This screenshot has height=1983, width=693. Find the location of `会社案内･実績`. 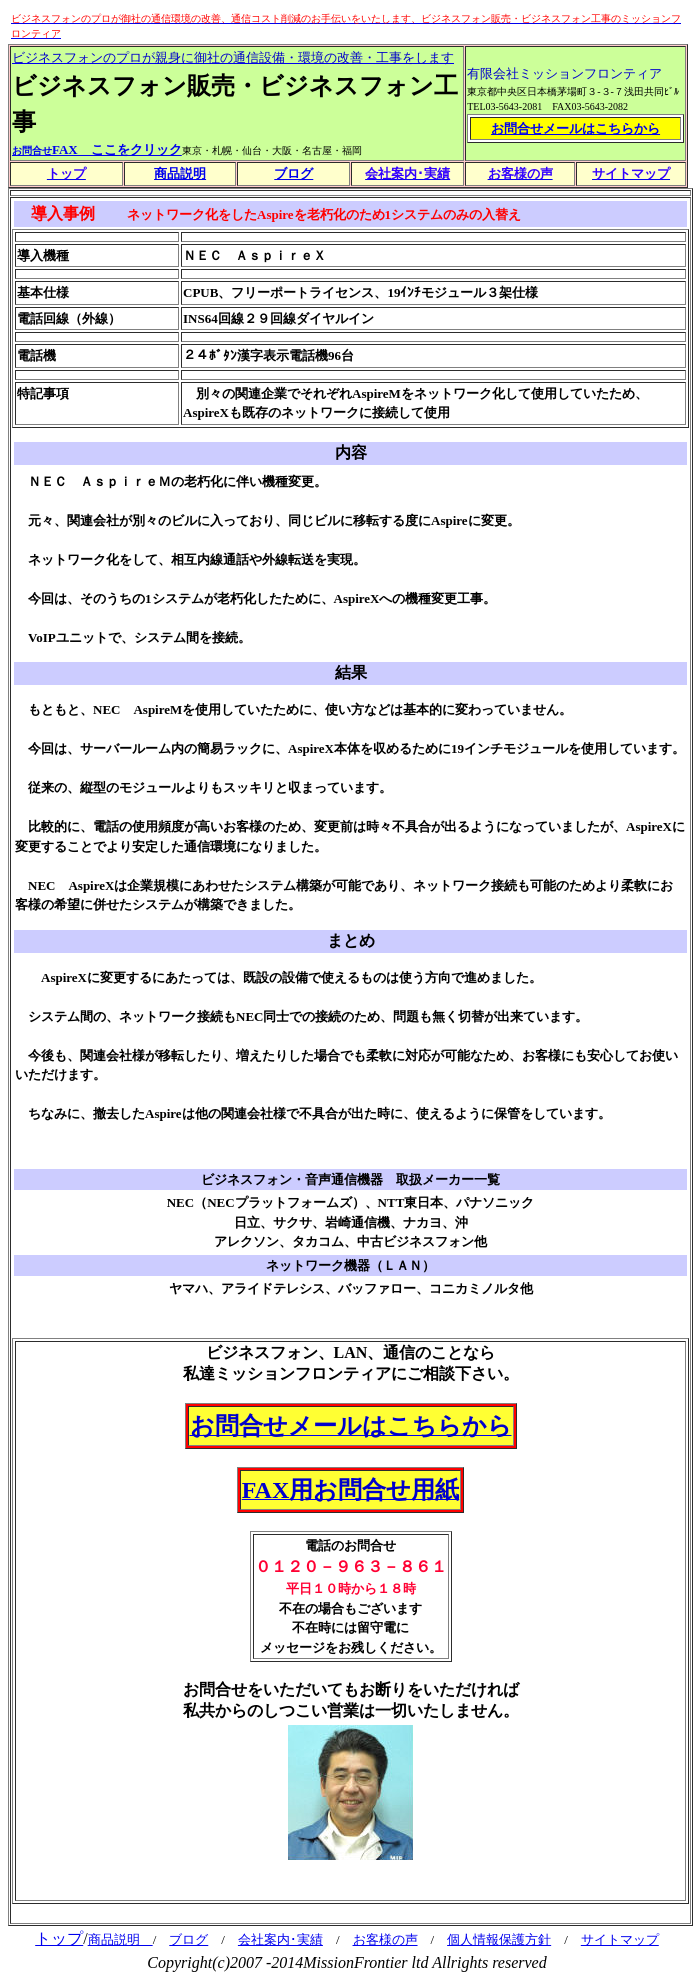

会社案内･実績 is located at coordinates (280, 1939).